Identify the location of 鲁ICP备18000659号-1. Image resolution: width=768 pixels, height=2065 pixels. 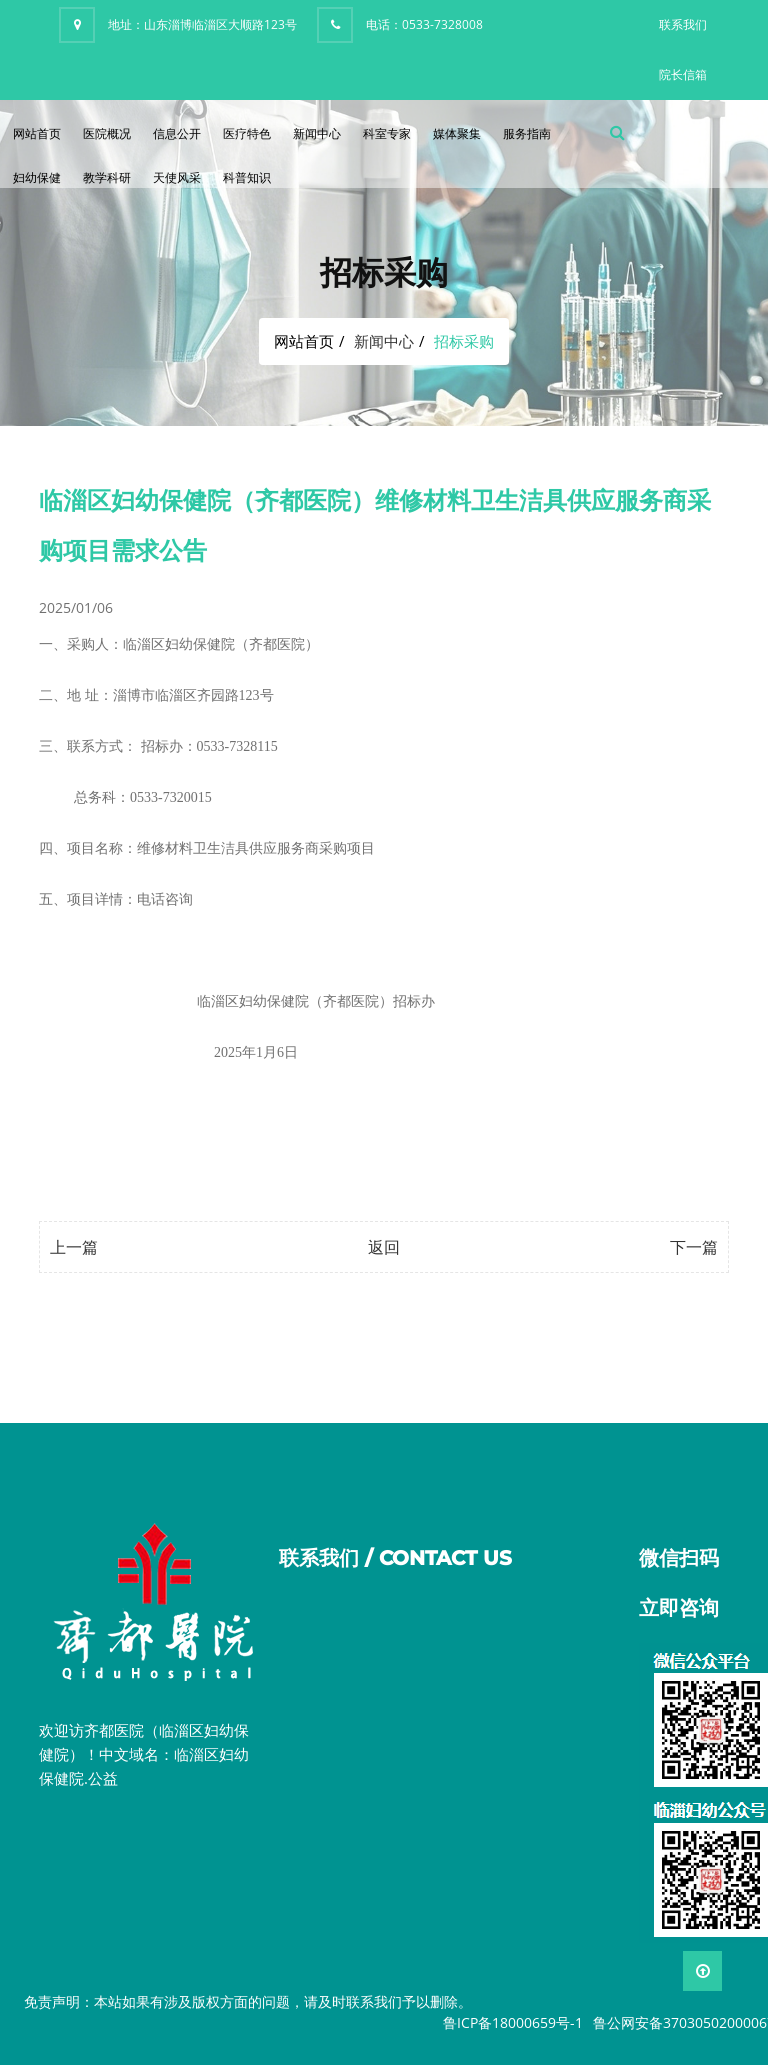
(513, 2022).